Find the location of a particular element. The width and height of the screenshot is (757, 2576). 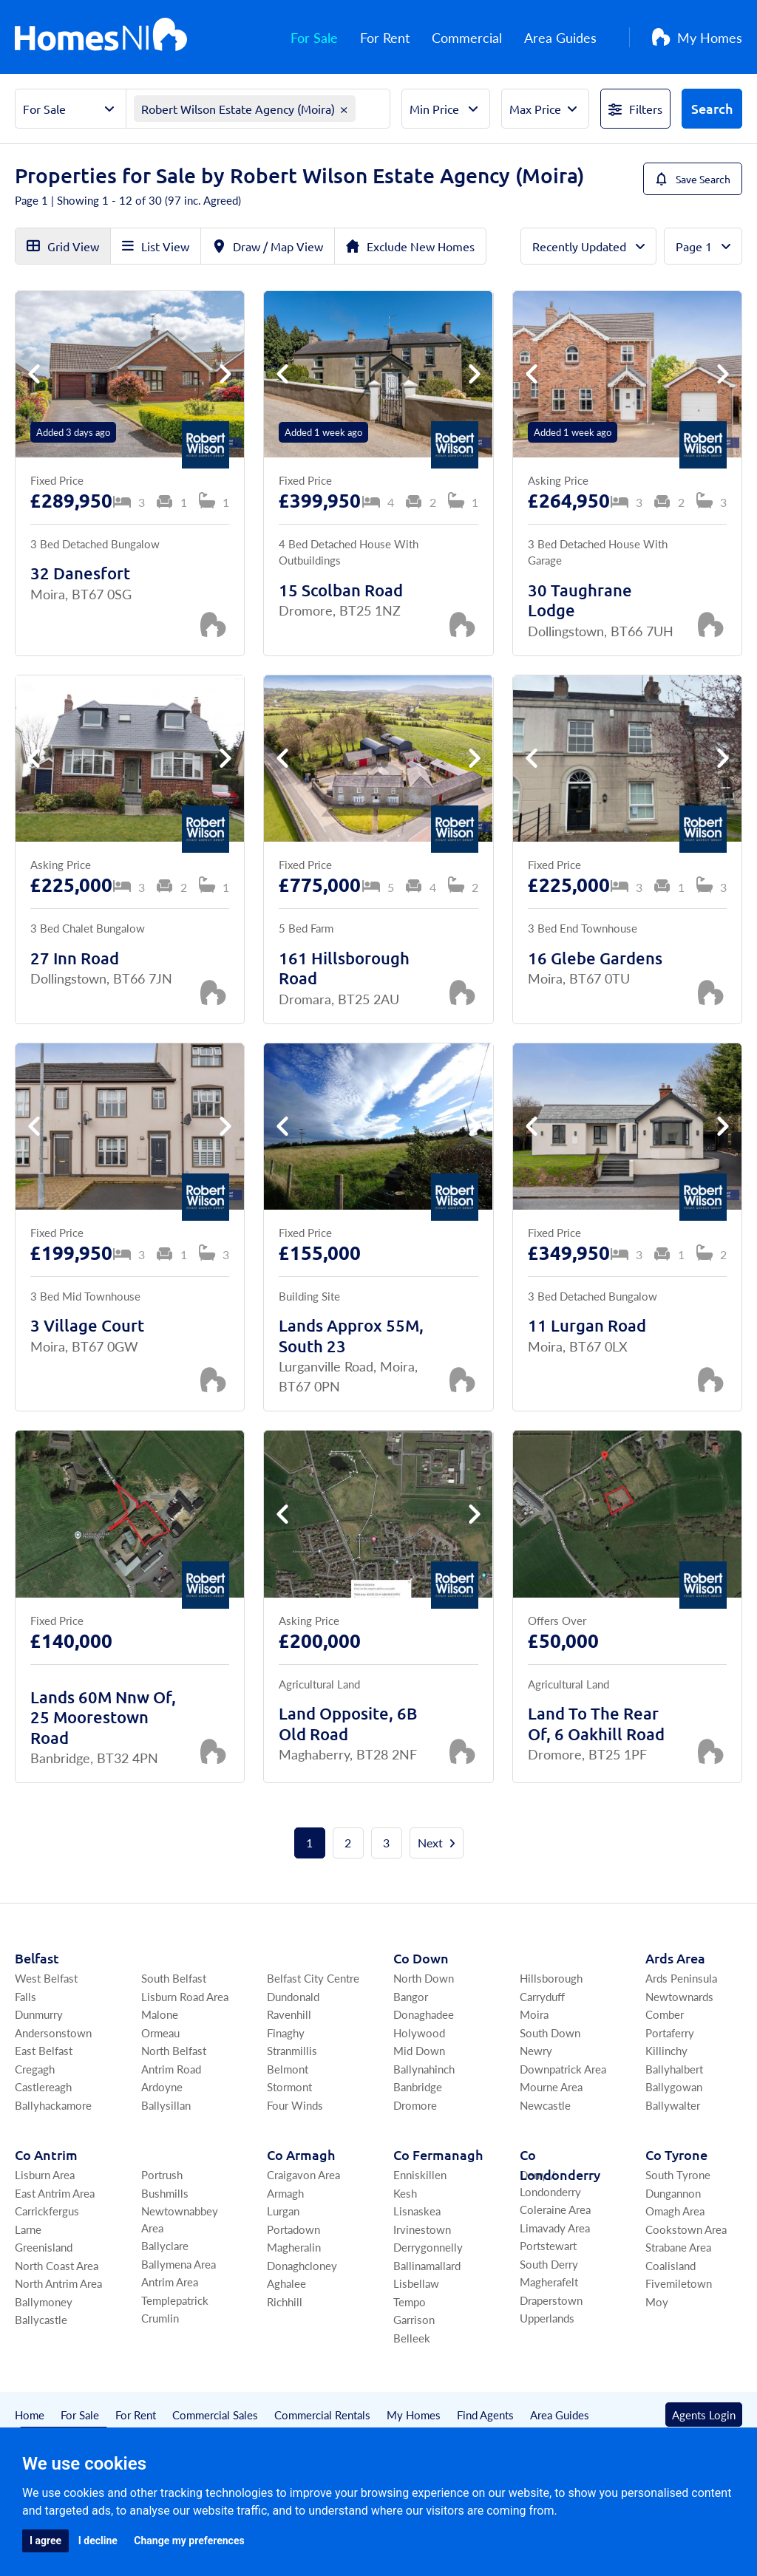

Upperlands is located at coordinates (547, 2317).